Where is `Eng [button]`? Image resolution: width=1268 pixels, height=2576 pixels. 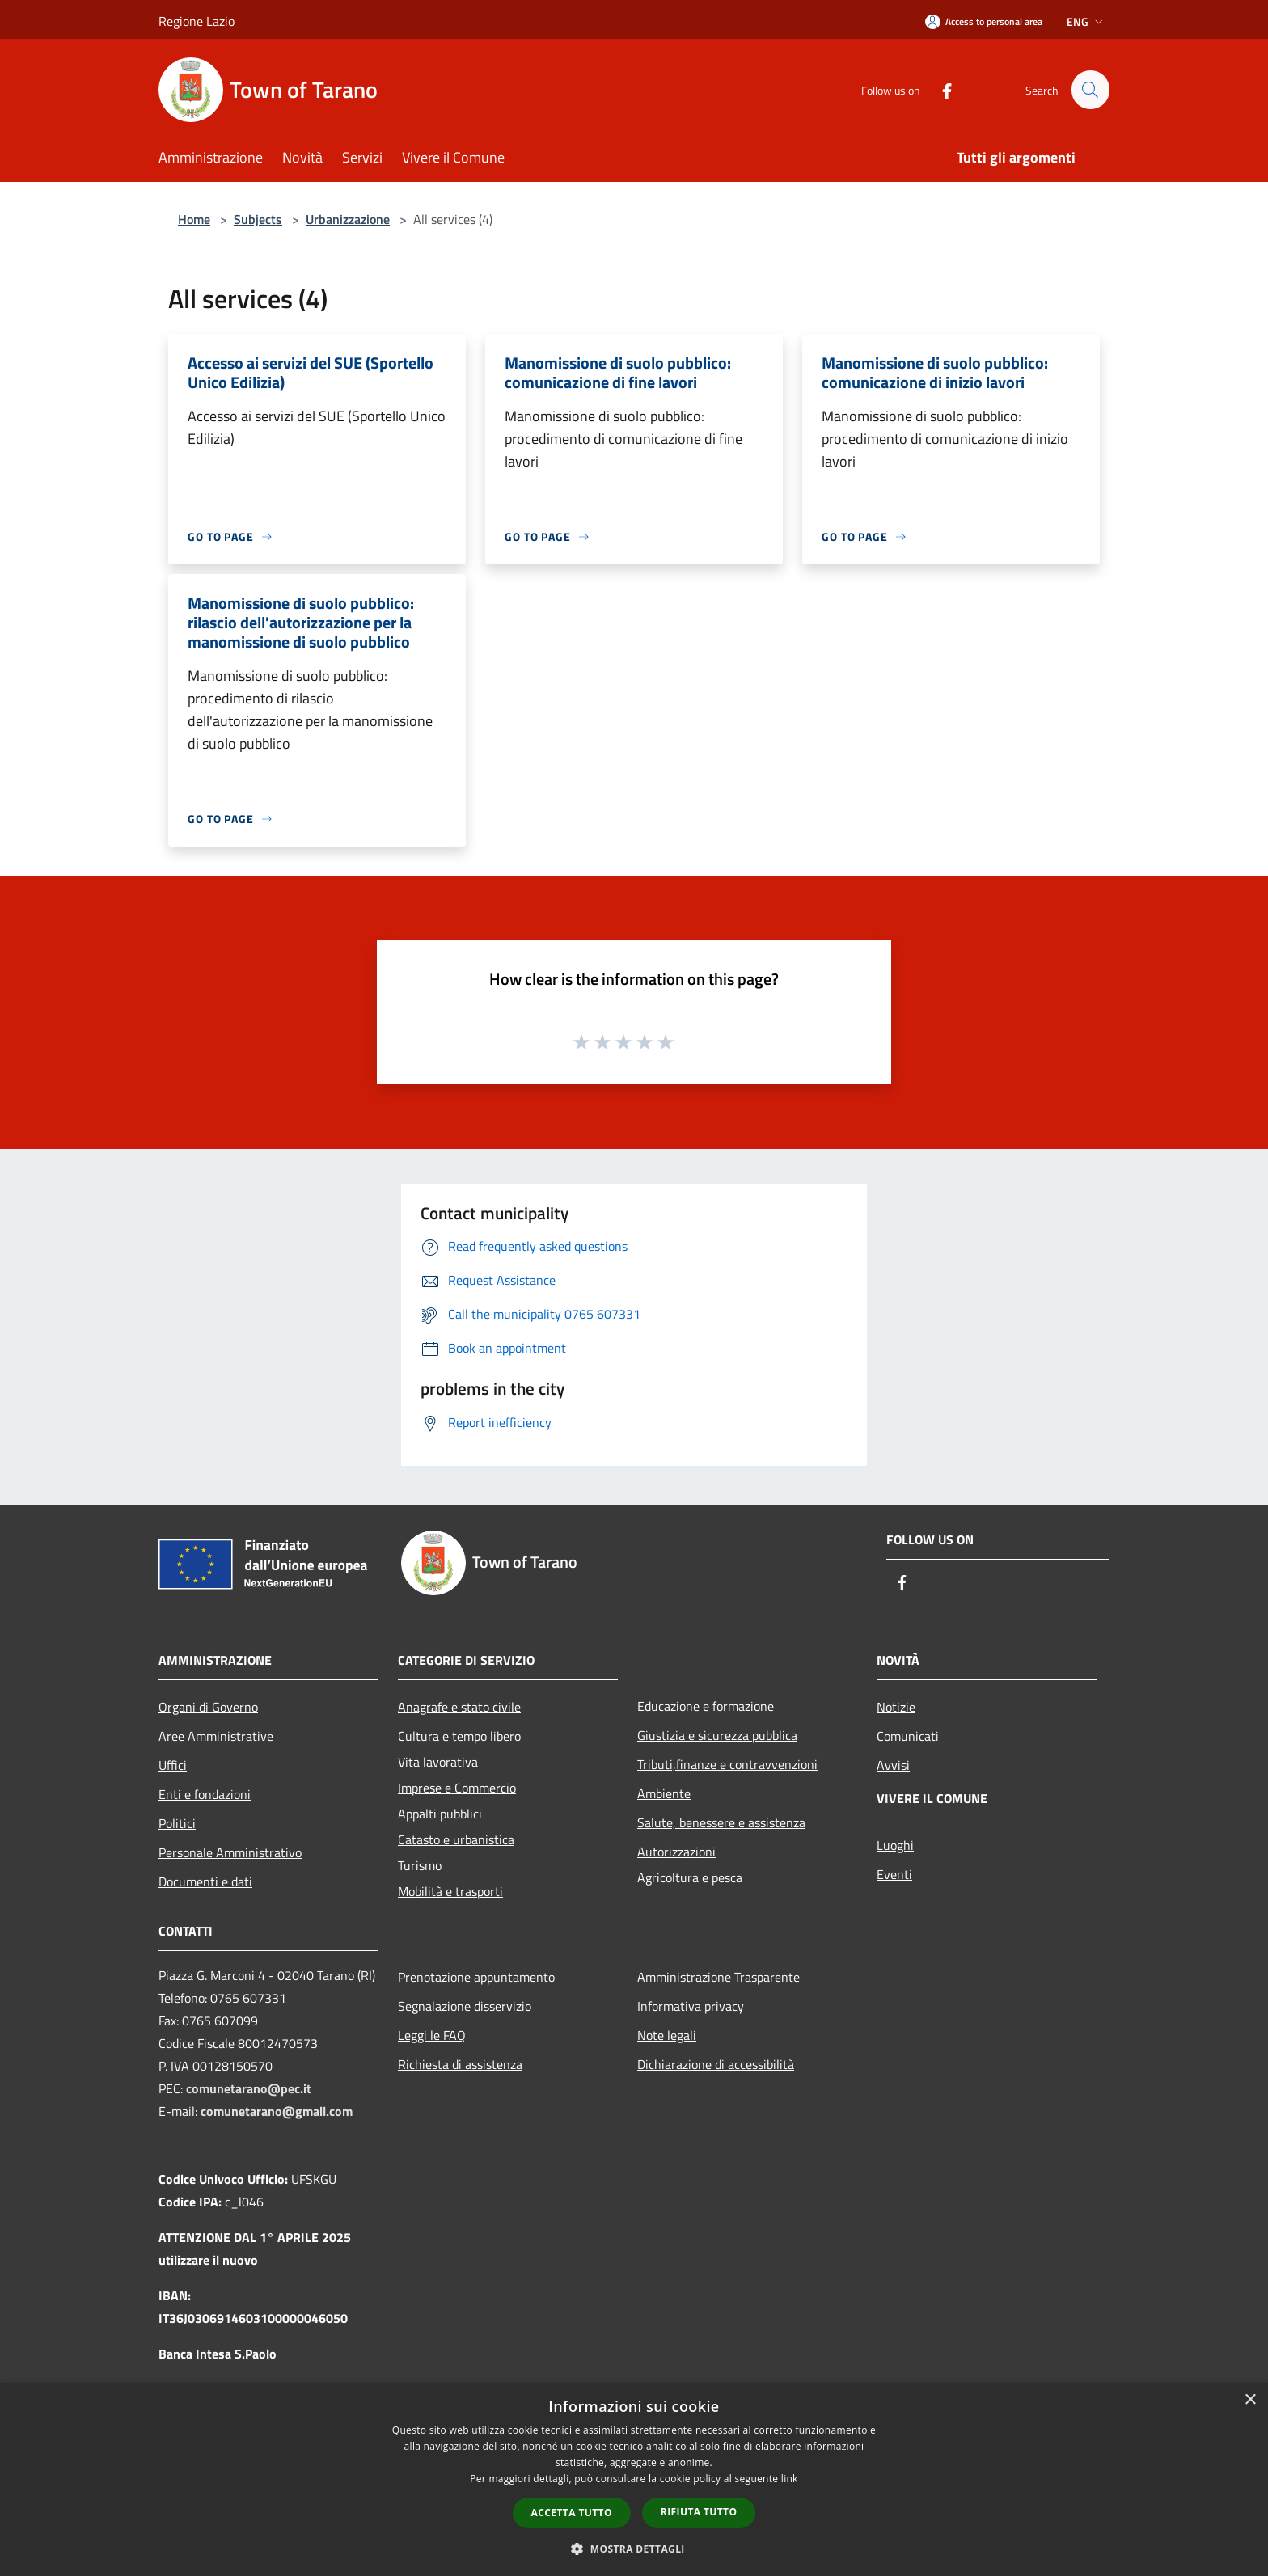
Eng [button] is located at coordinates (1086, 21).